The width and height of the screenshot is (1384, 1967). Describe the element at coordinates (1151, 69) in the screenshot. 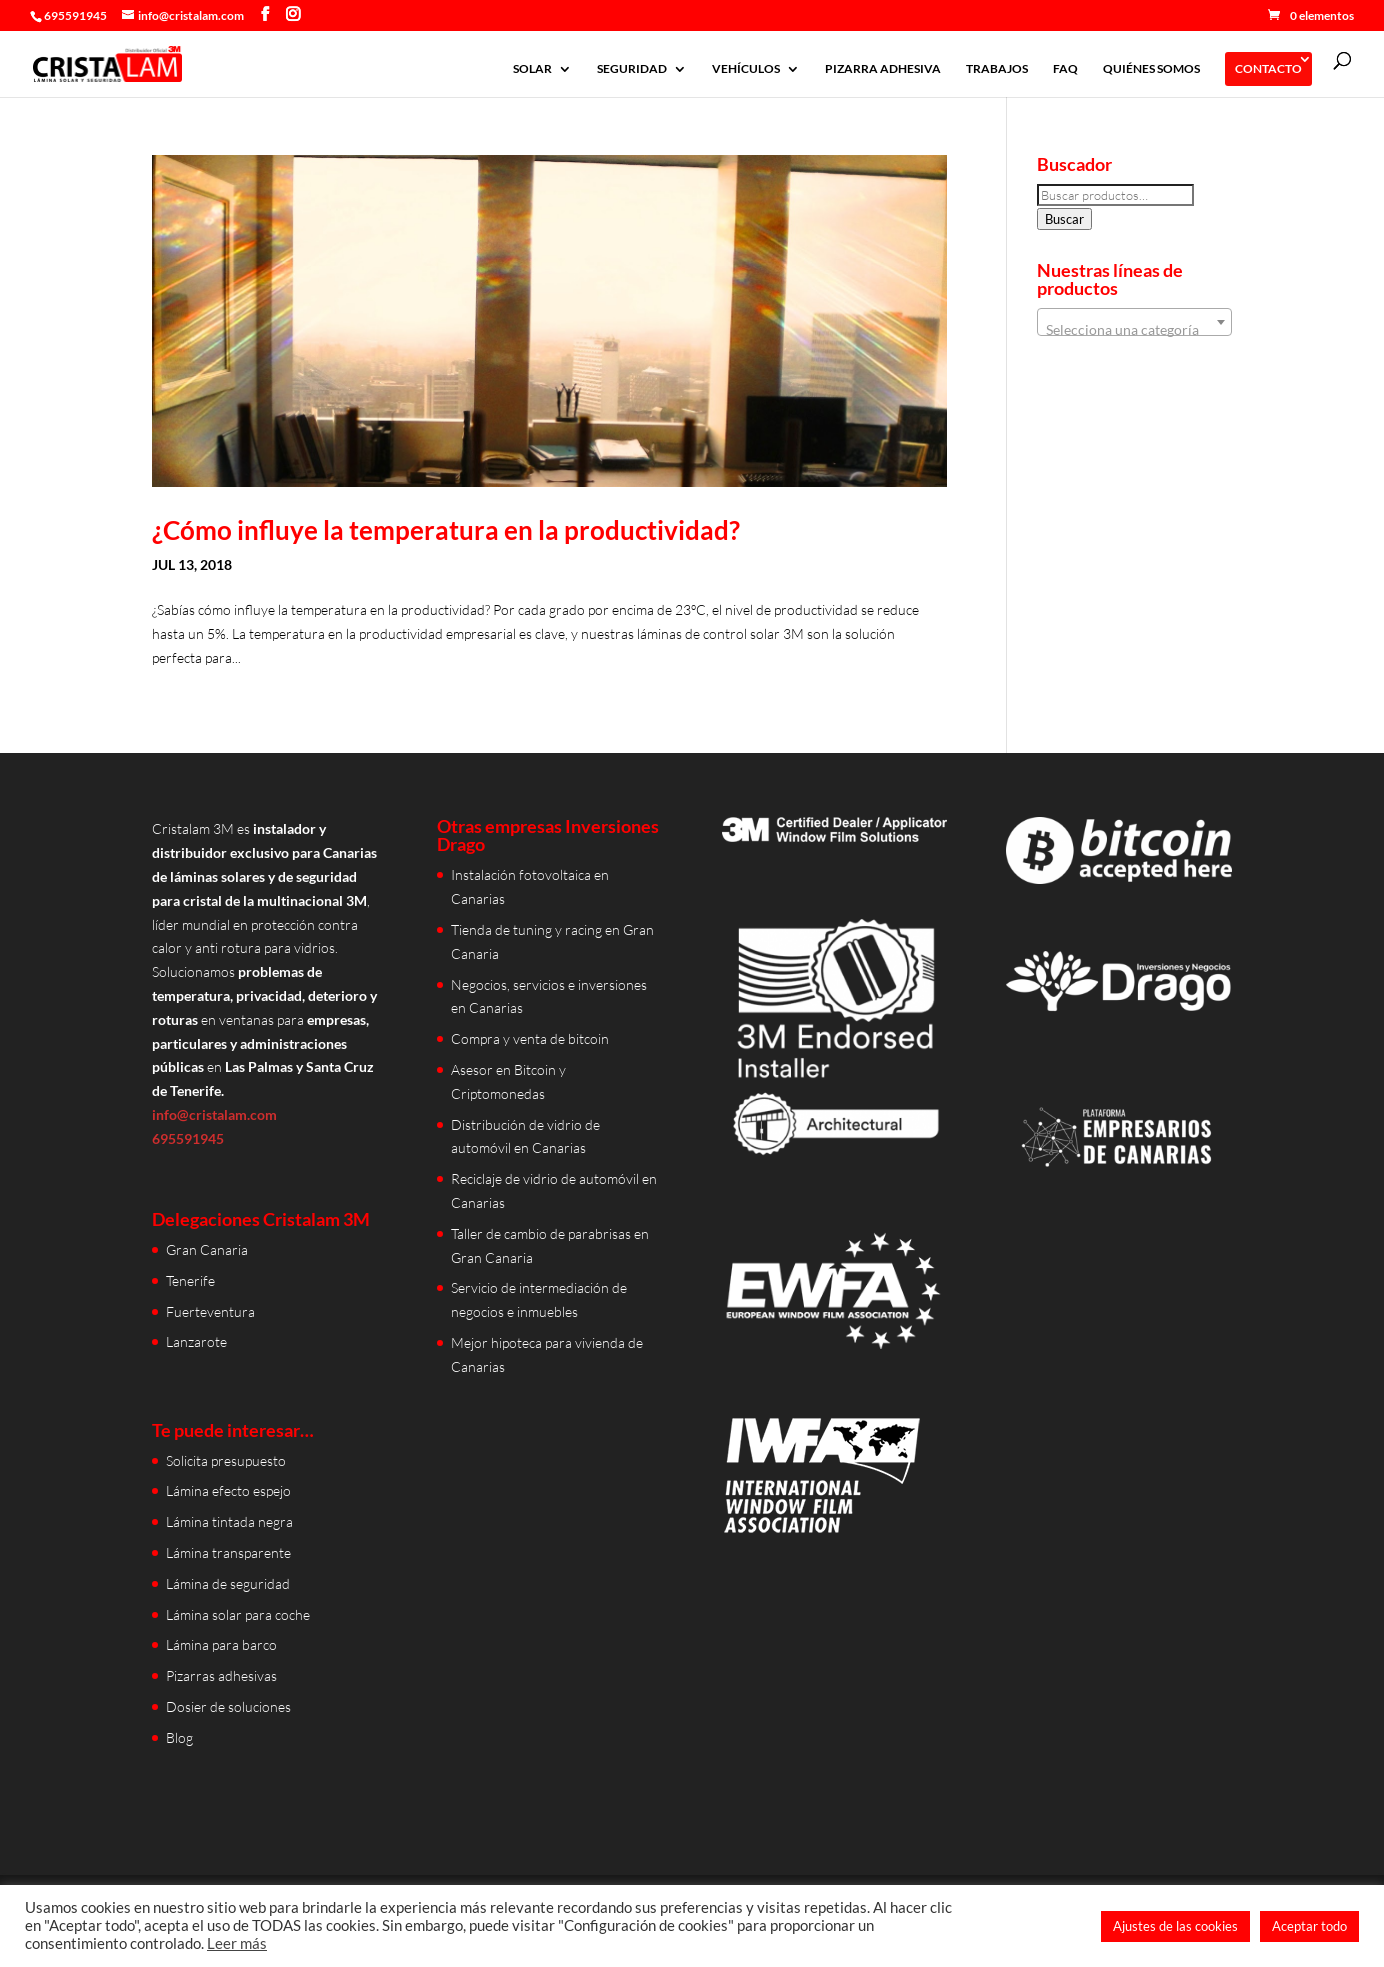

I see `QUIÉNES SOMOS` at that location.